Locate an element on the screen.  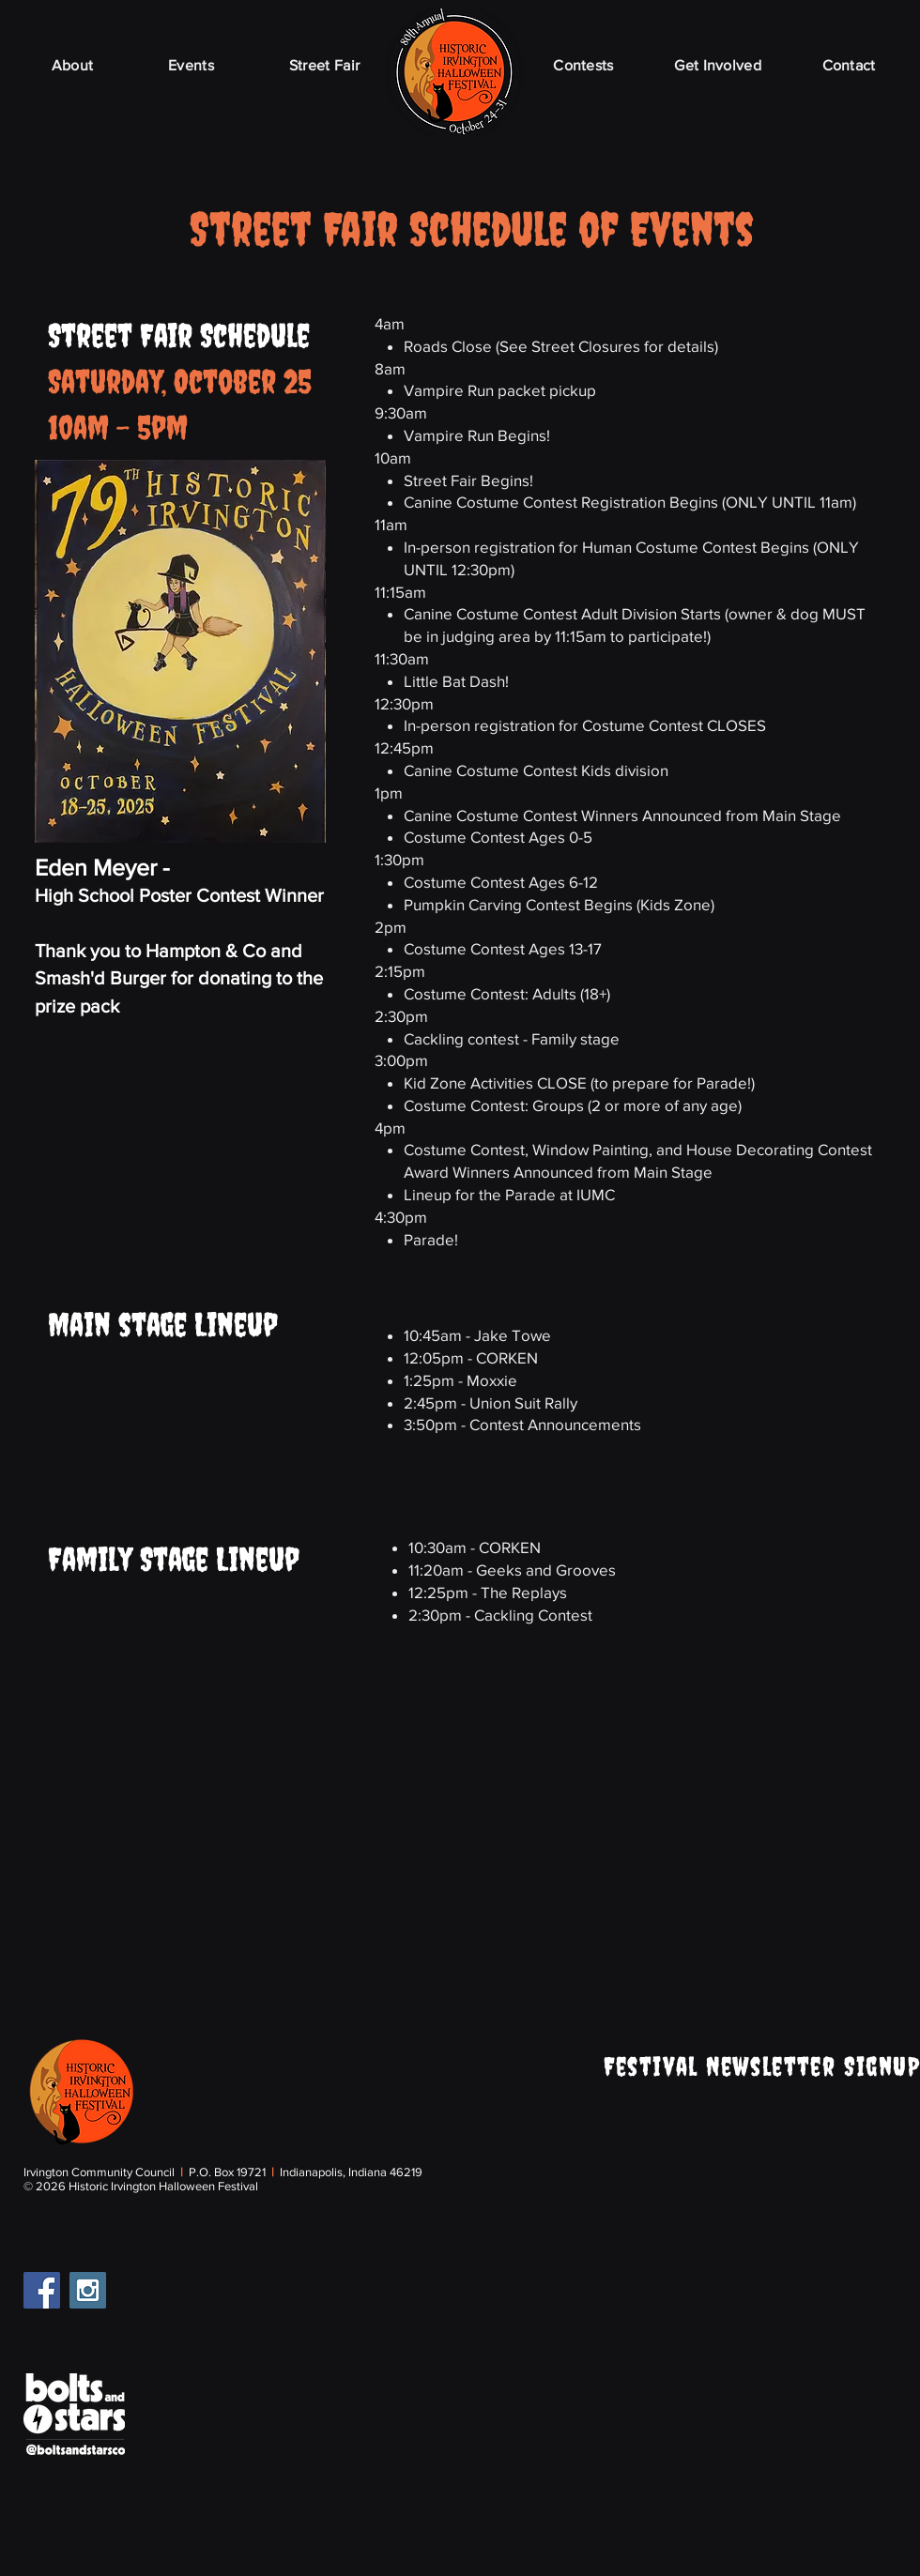
[Instagram Social Icon] is located at coordinates (87, 2290).